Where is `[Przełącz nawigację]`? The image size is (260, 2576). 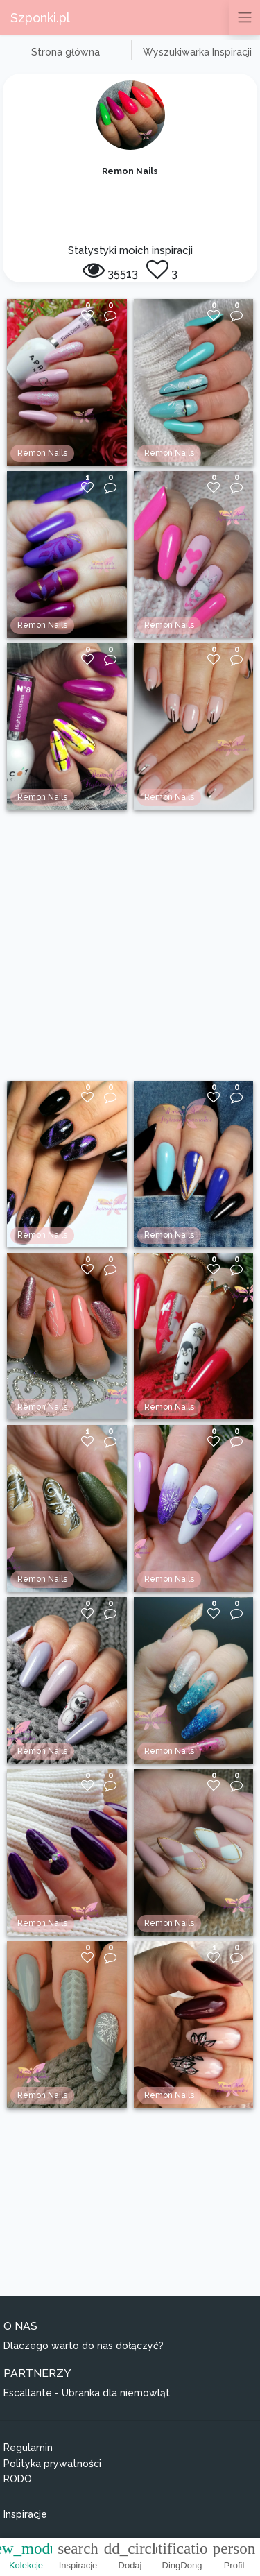 [Przełącz nawigację] is located at coordinates (244, 17).